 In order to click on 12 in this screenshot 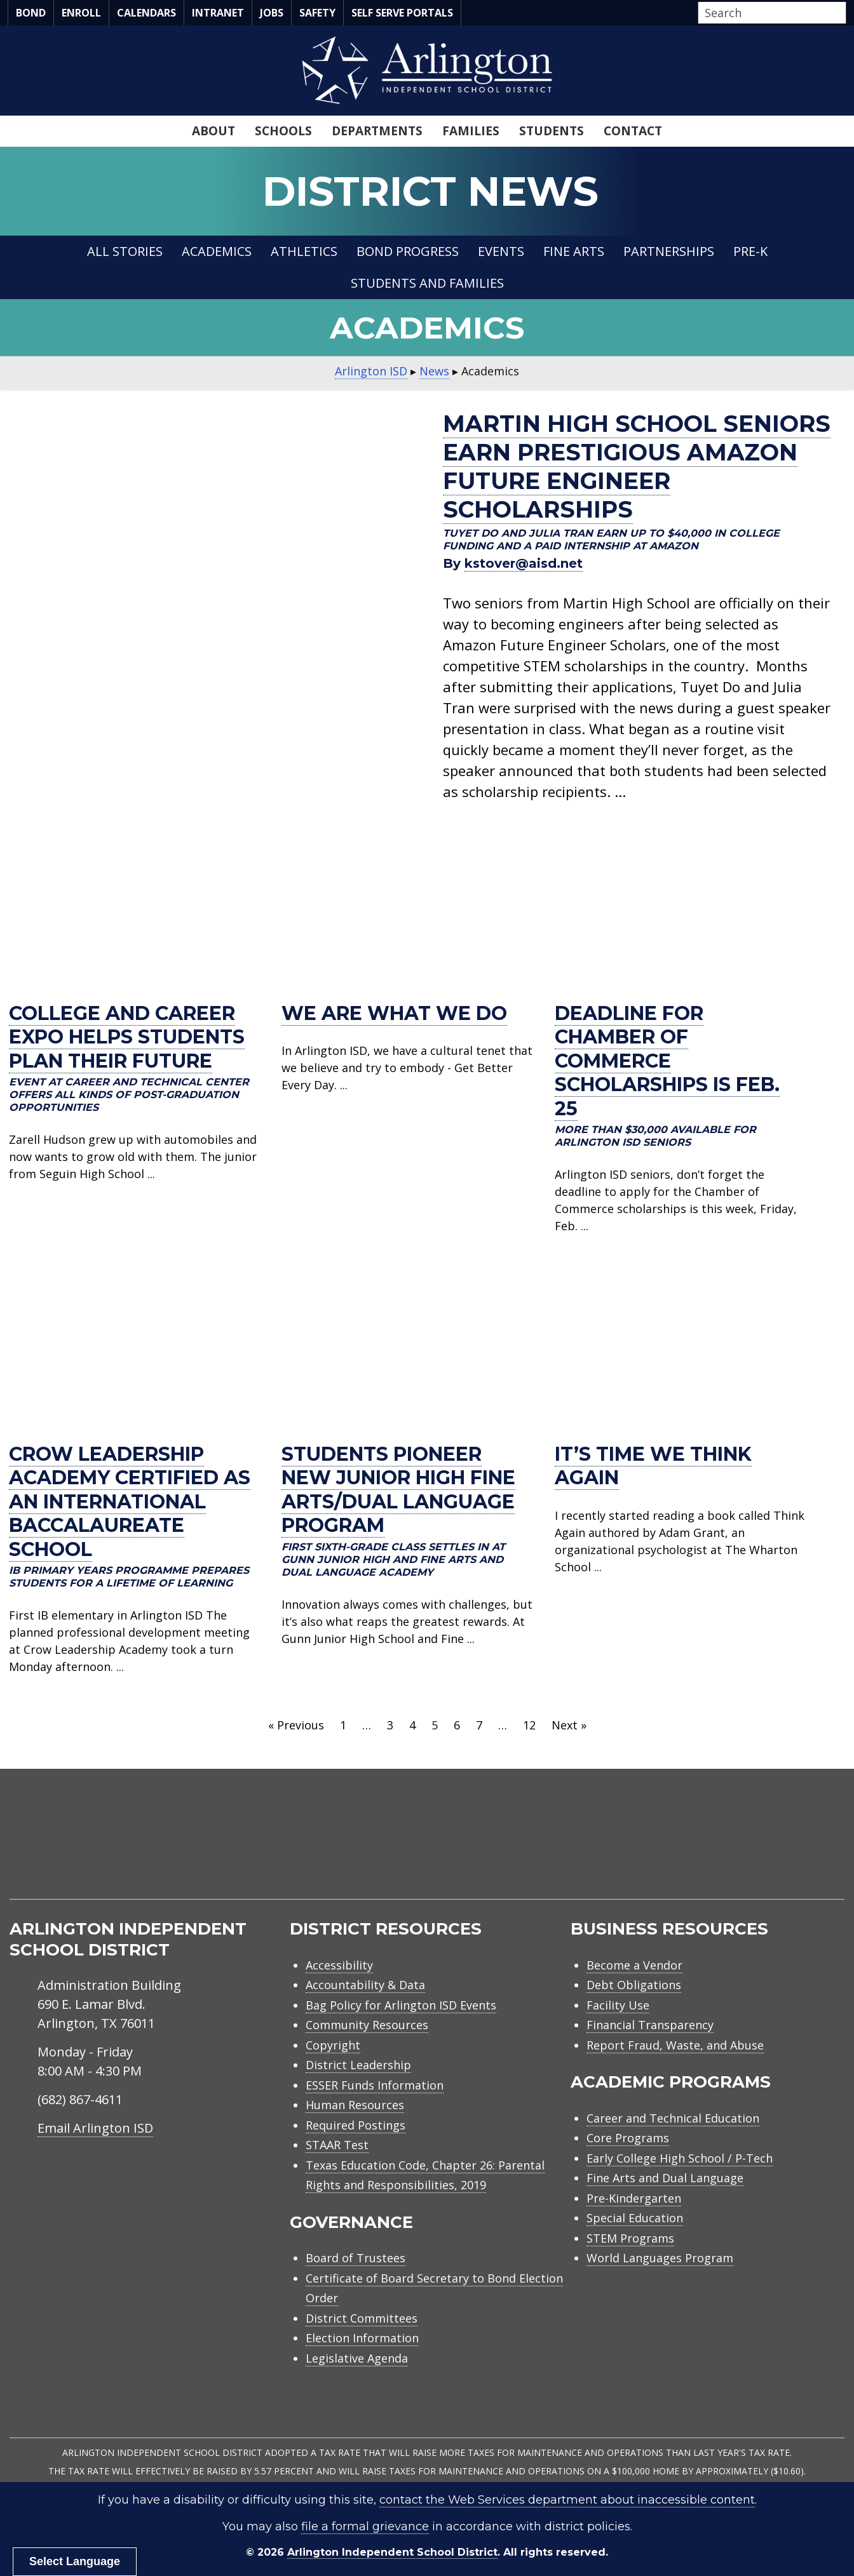, I will do `click(529, 1725)`.